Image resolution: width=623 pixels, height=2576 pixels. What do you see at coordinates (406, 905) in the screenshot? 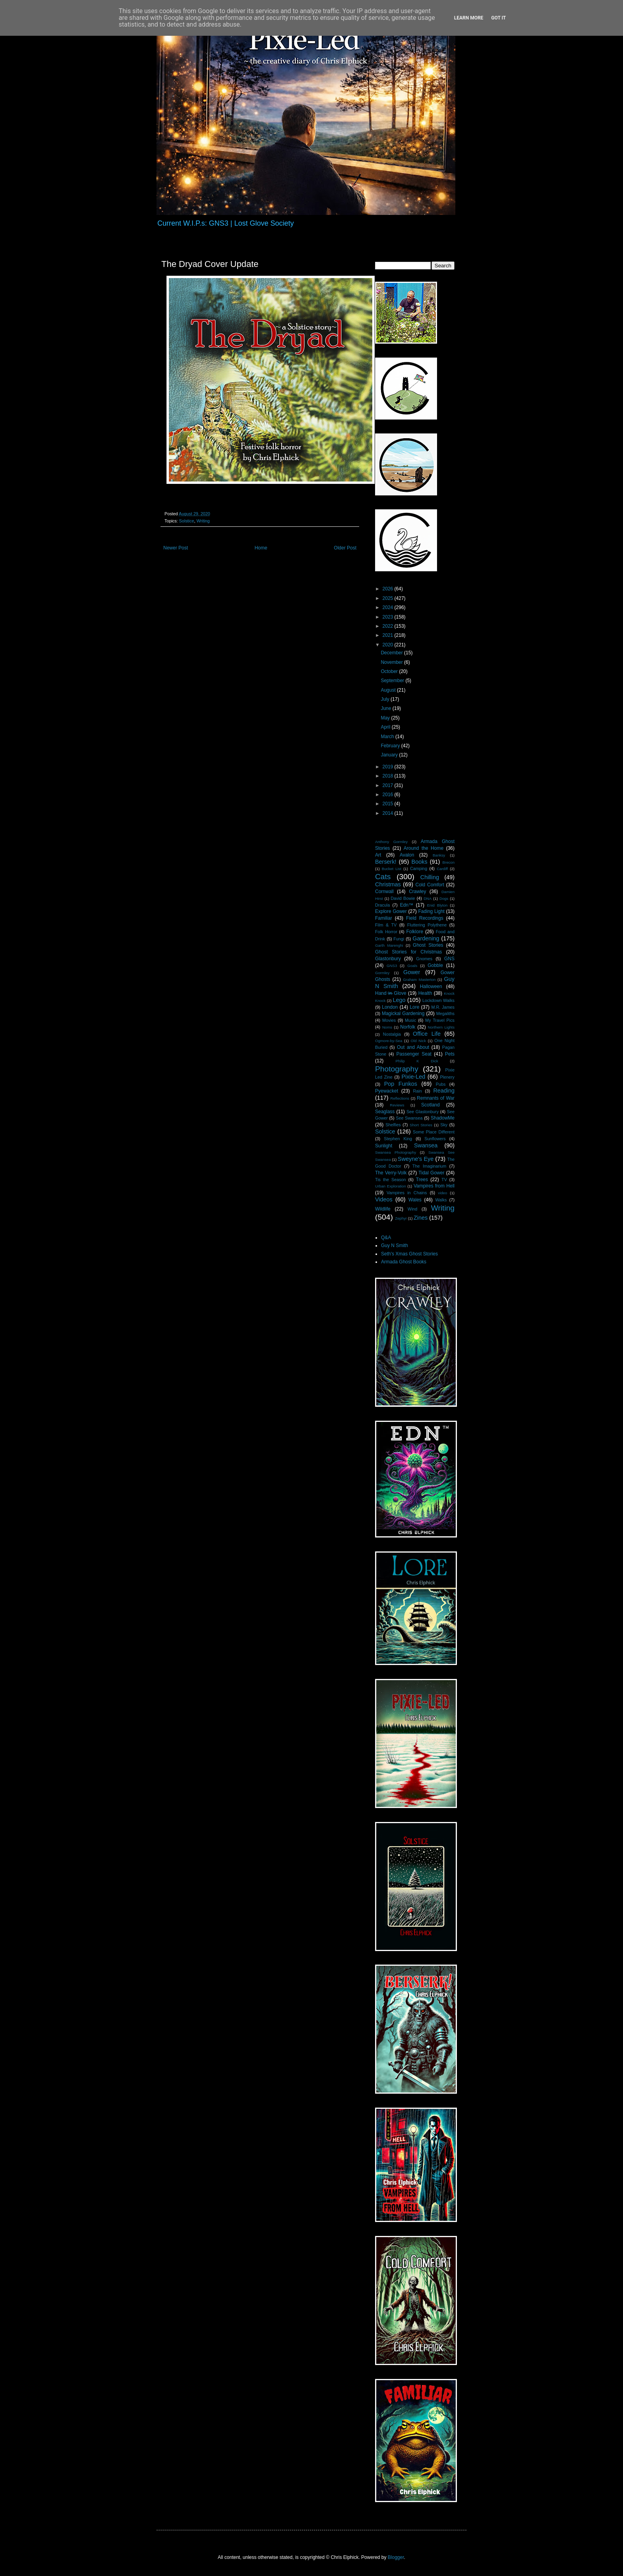
I see `Edn™` at bounding box center [406, 905].